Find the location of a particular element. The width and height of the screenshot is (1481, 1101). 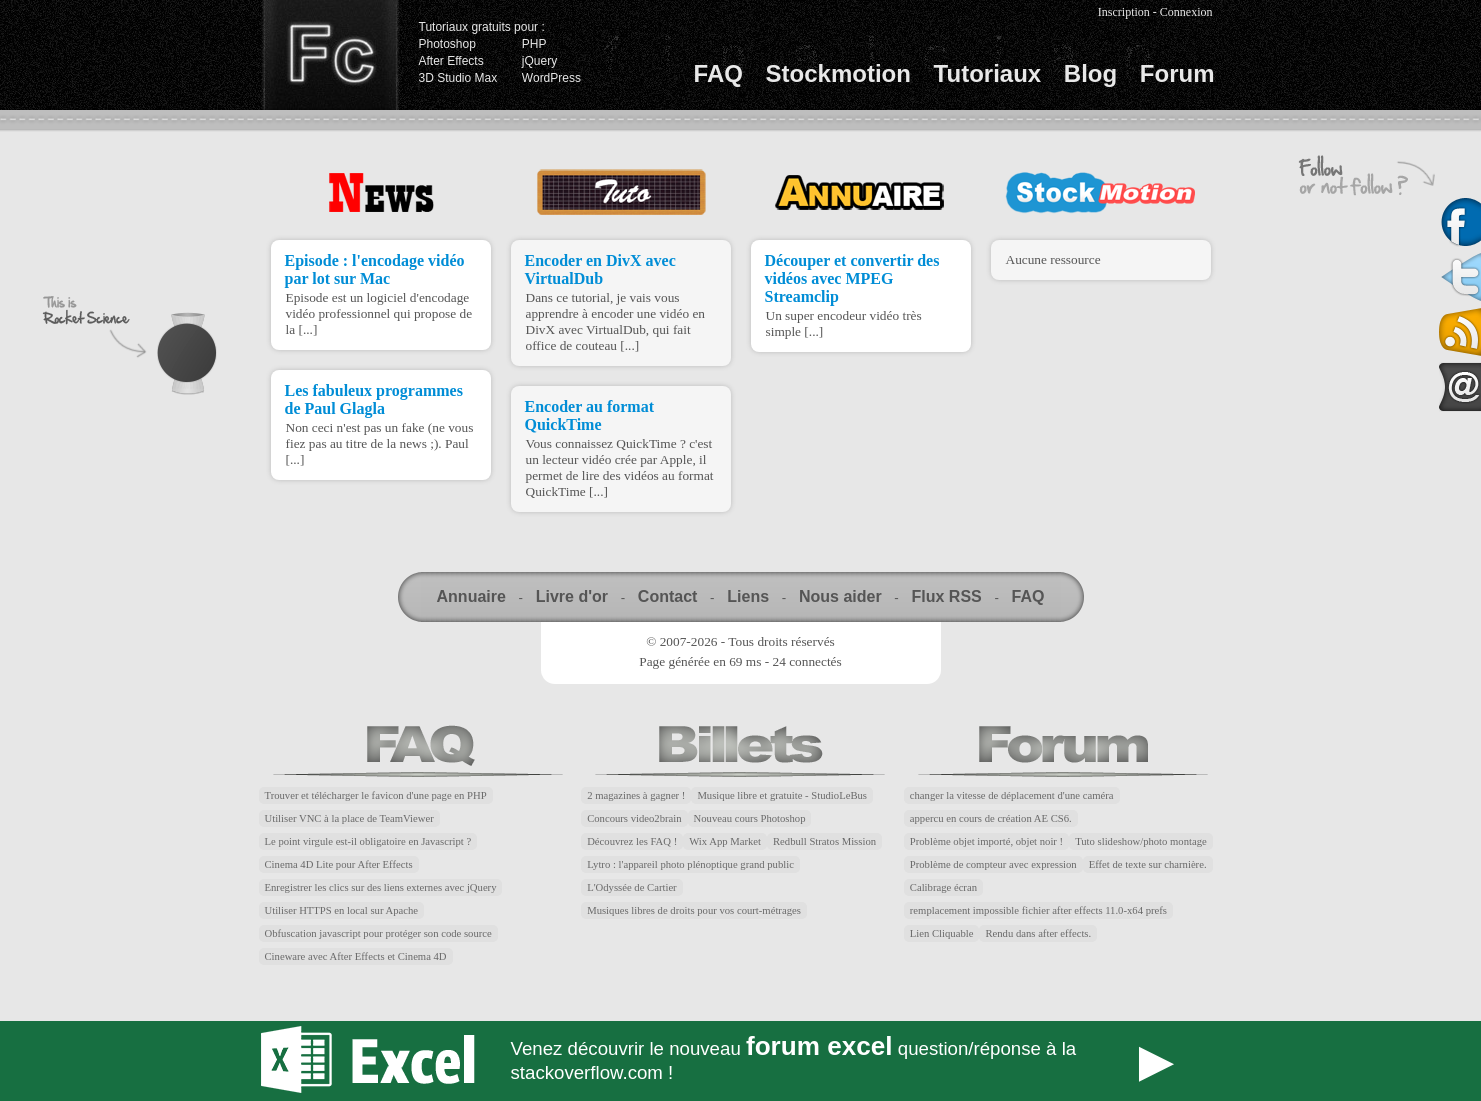

Le point virgule est-il obligatoire en Javascript ? is located at coordinates (368, 841).